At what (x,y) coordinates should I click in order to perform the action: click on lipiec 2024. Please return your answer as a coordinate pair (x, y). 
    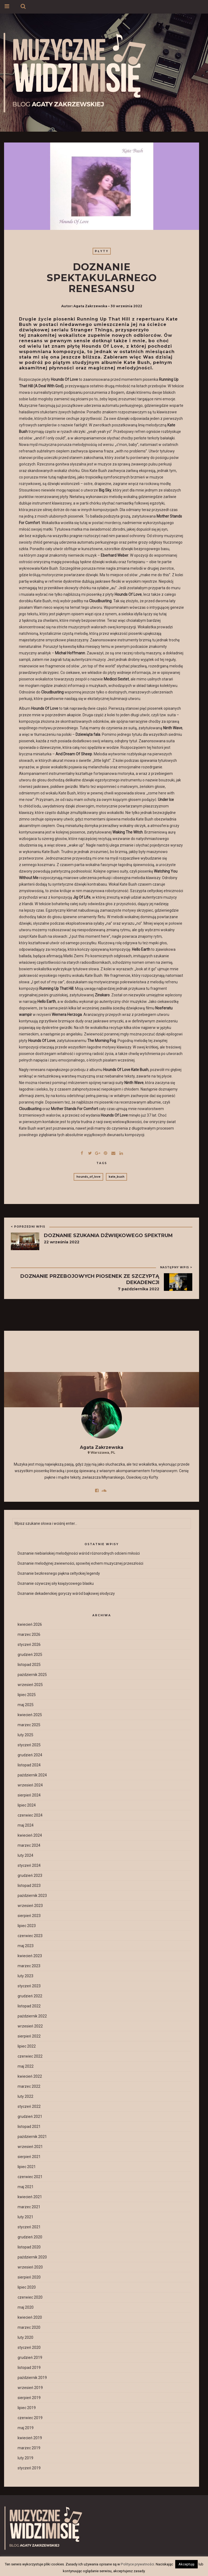
    Looking at the image, I should click on (27, 1805).